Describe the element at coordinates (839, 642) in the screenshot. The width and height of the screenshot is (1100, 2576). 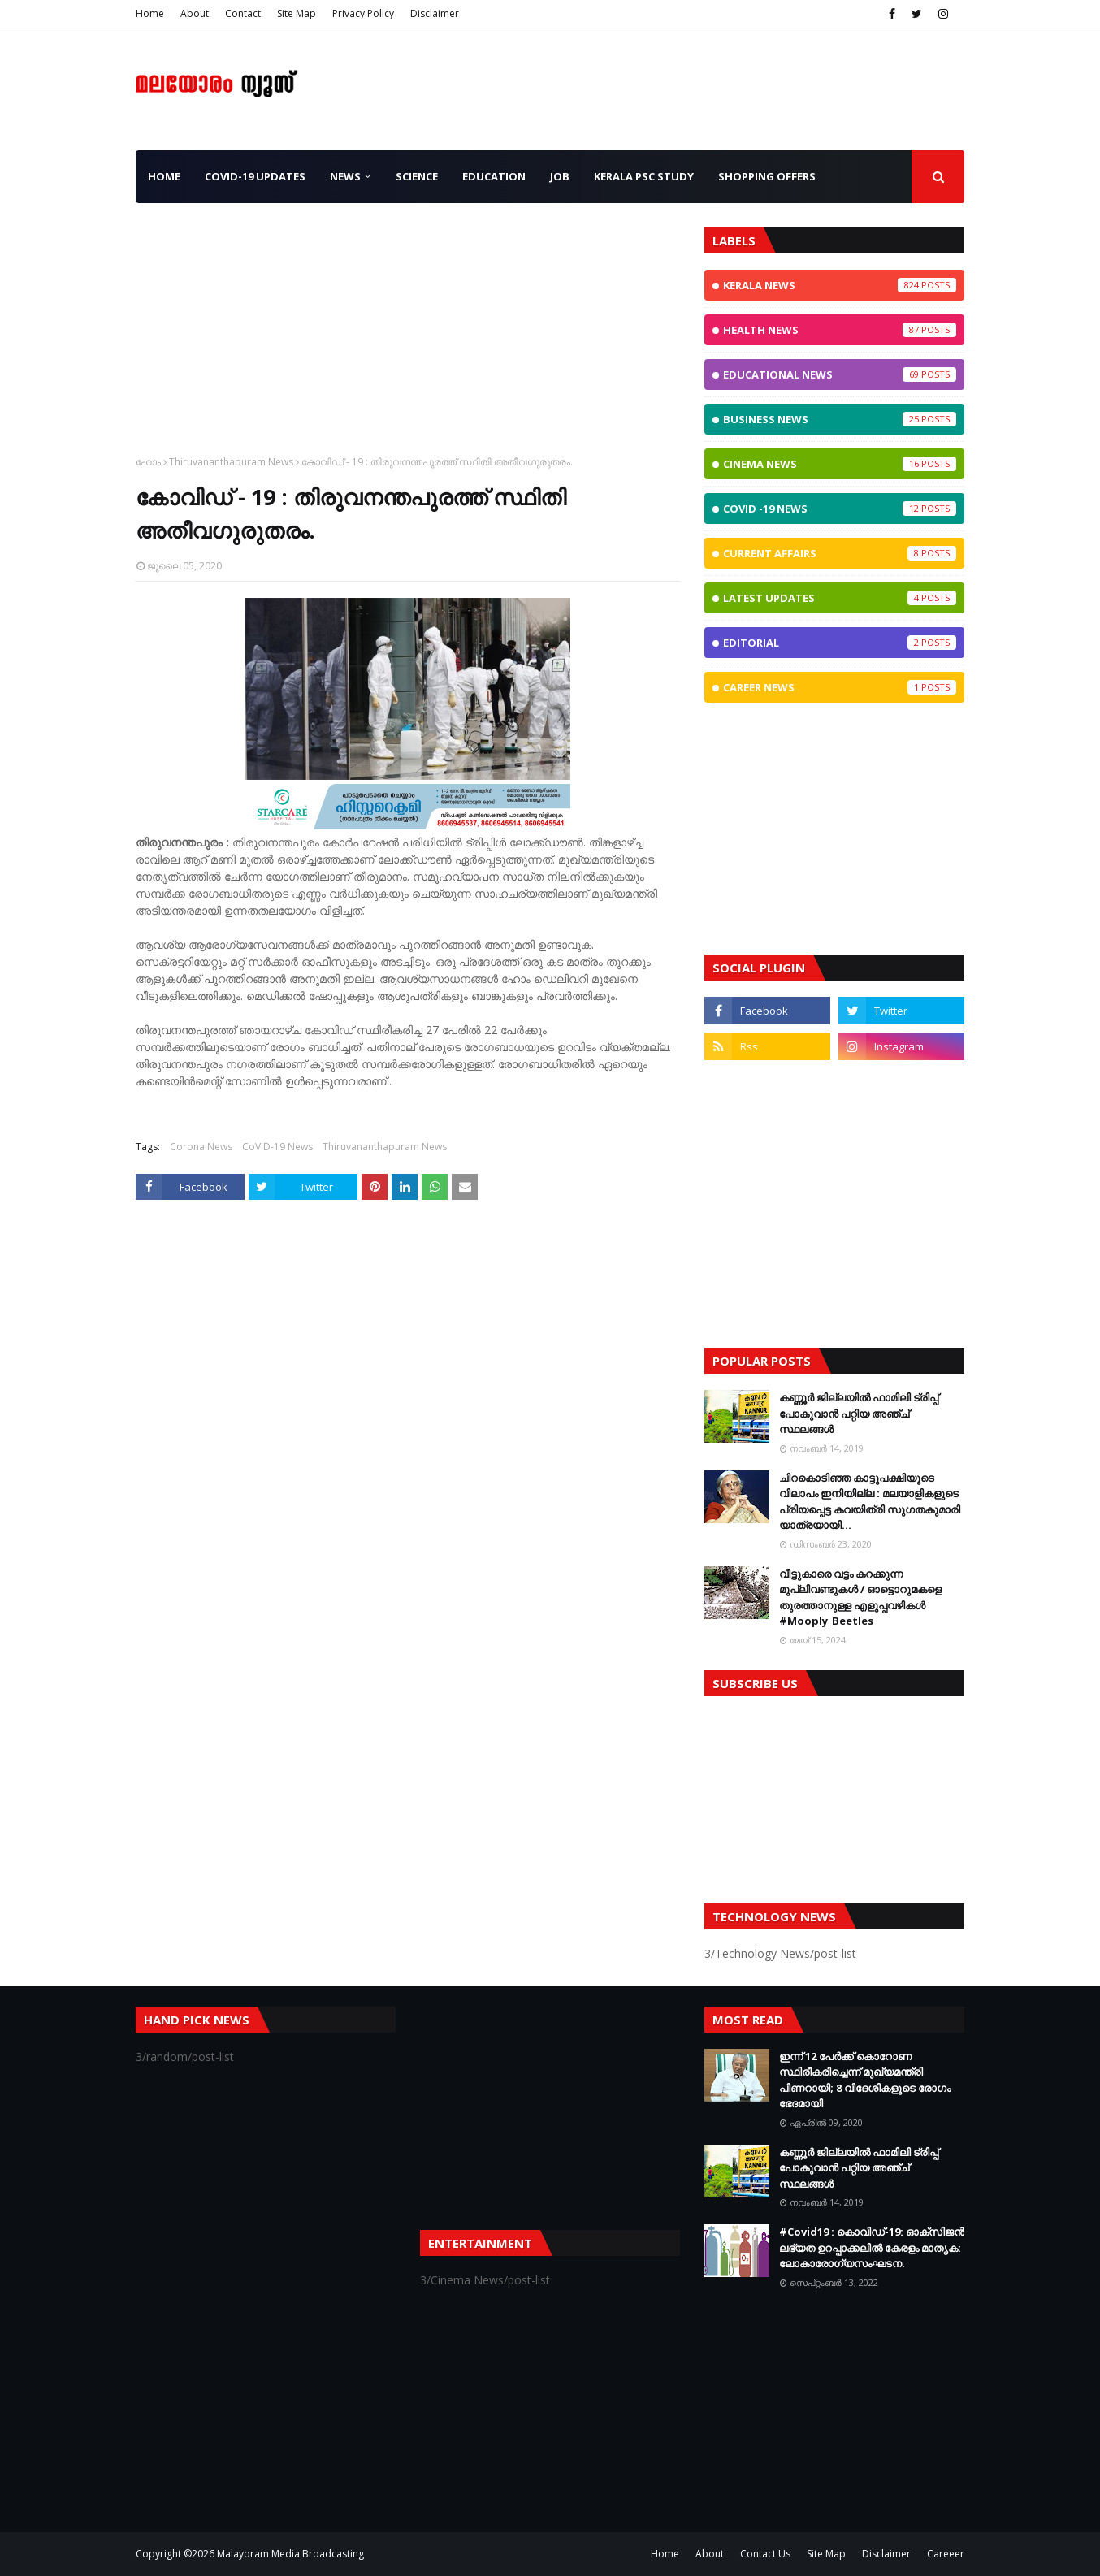
I see `Editorial` at that location.